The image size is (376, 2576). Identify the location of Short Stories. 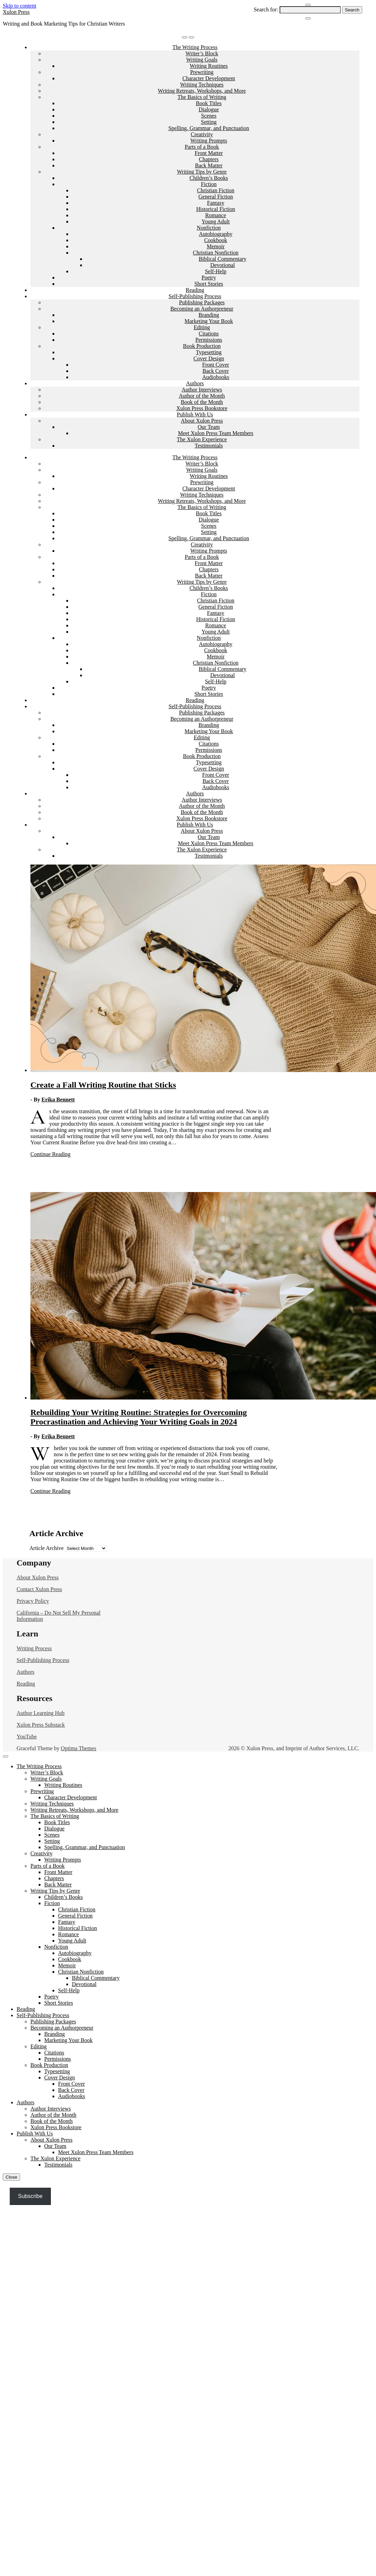
(208, 284).